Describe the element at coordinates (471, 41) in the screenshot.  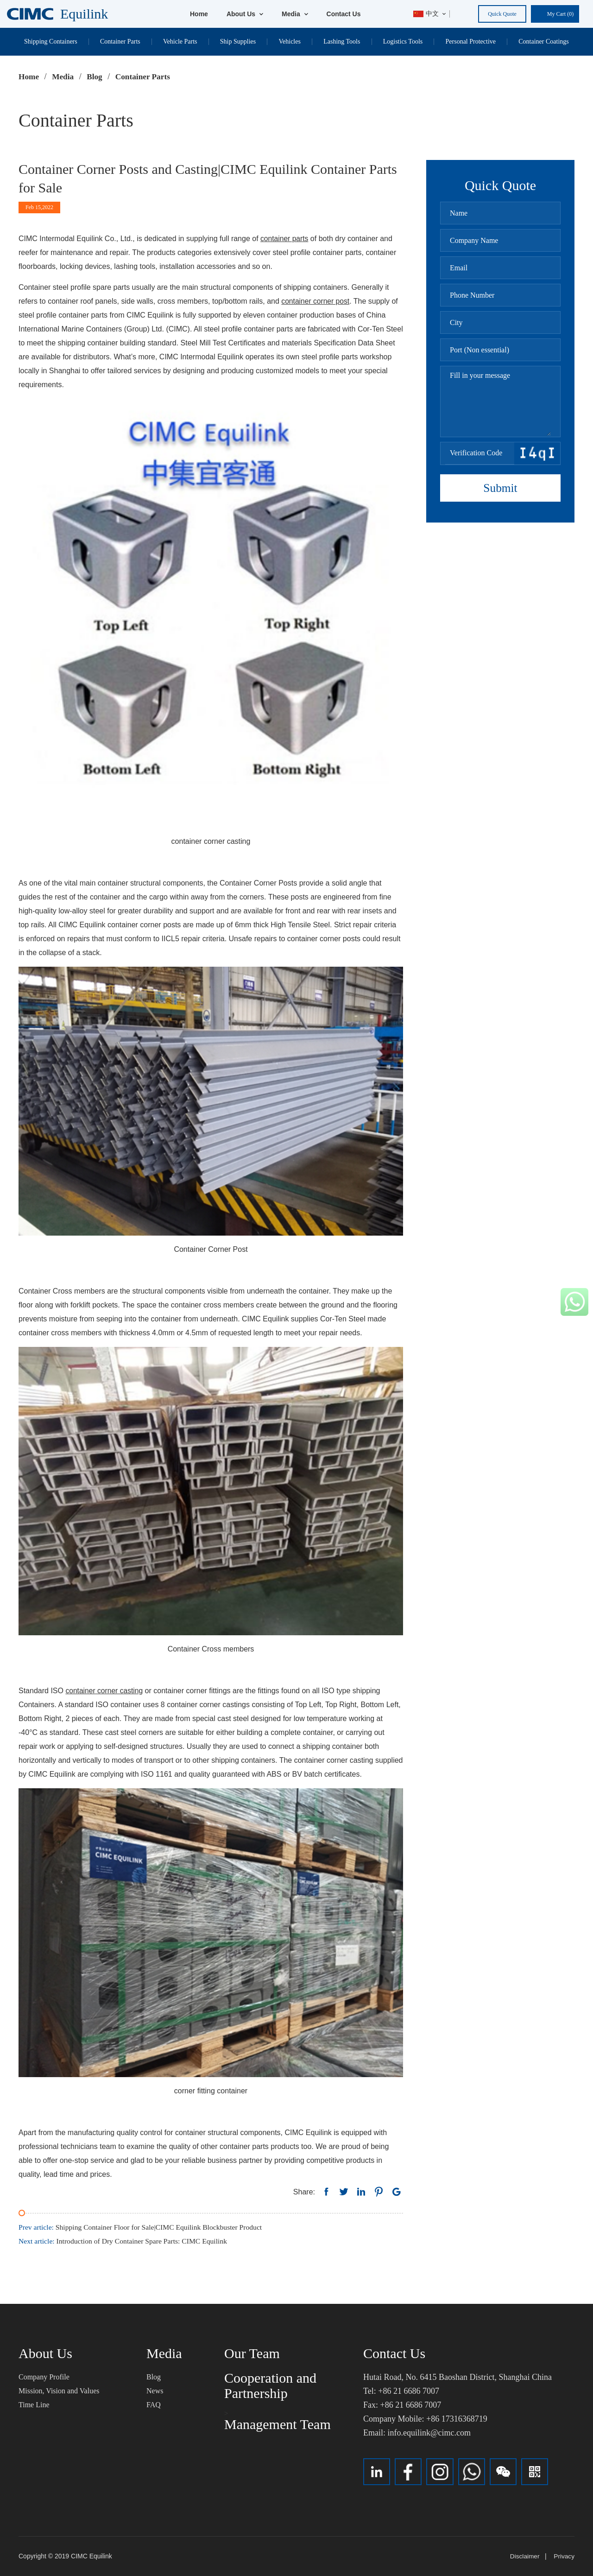
I see `Personal Protective` at that location.